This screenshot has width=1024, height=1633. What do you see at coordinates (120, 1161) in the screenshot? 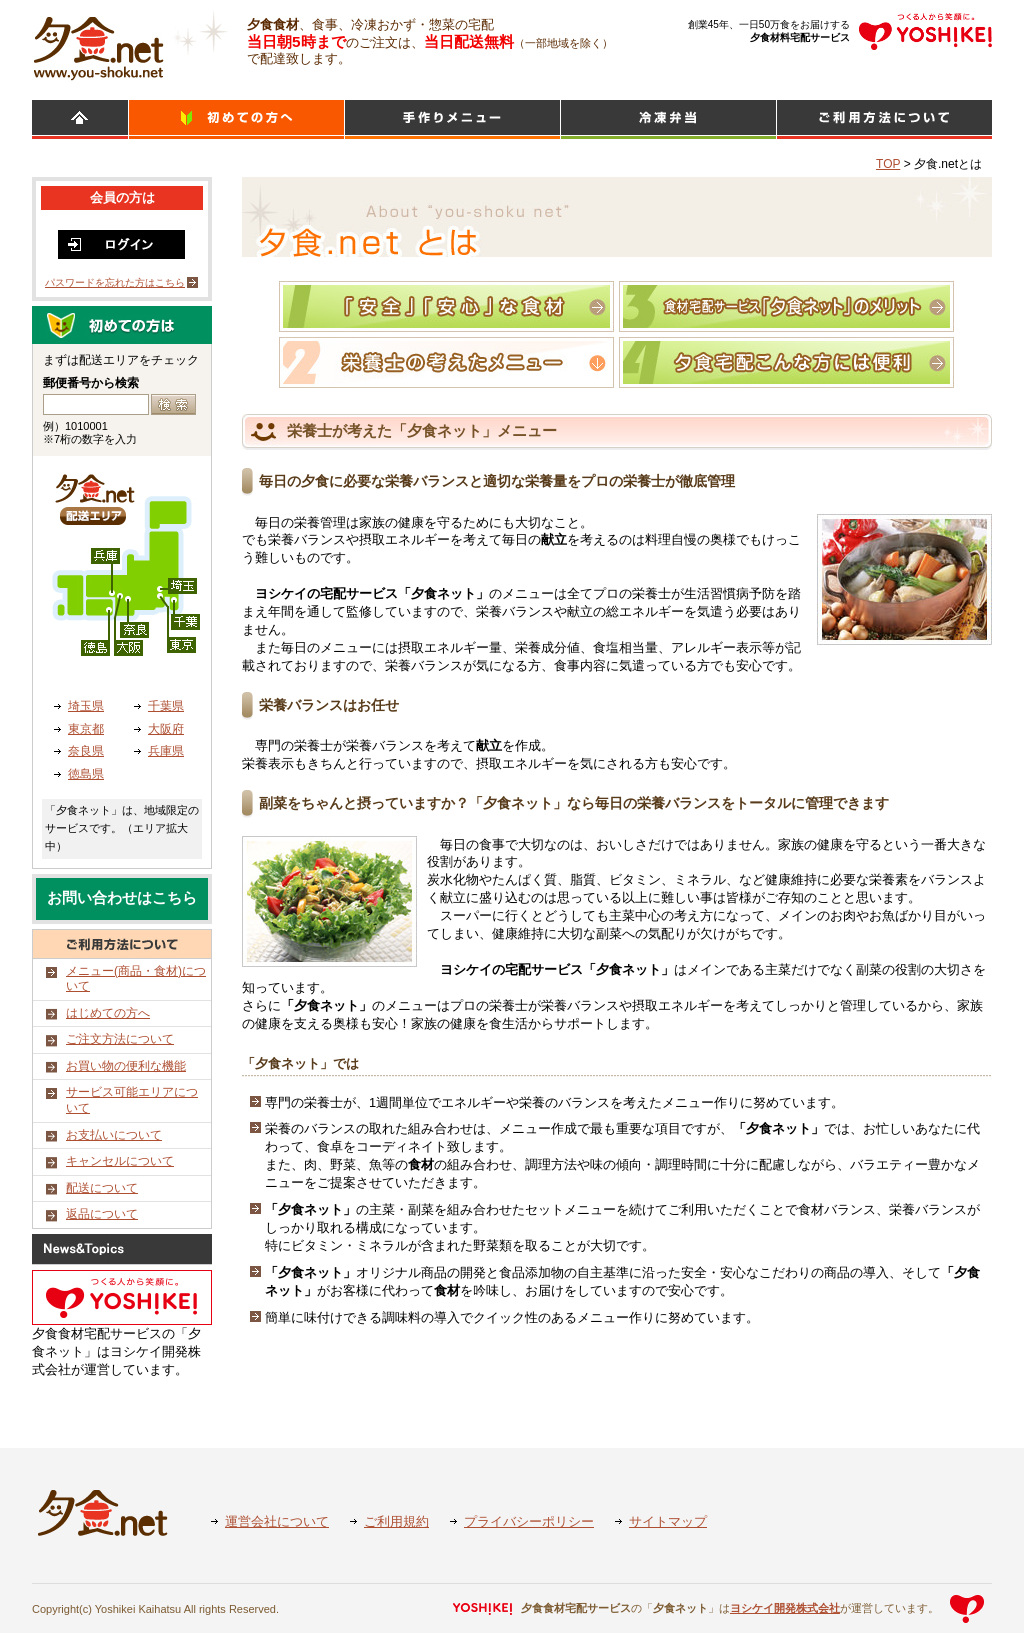
I see `キャンセルについて` at bounding box center [120, 1161].